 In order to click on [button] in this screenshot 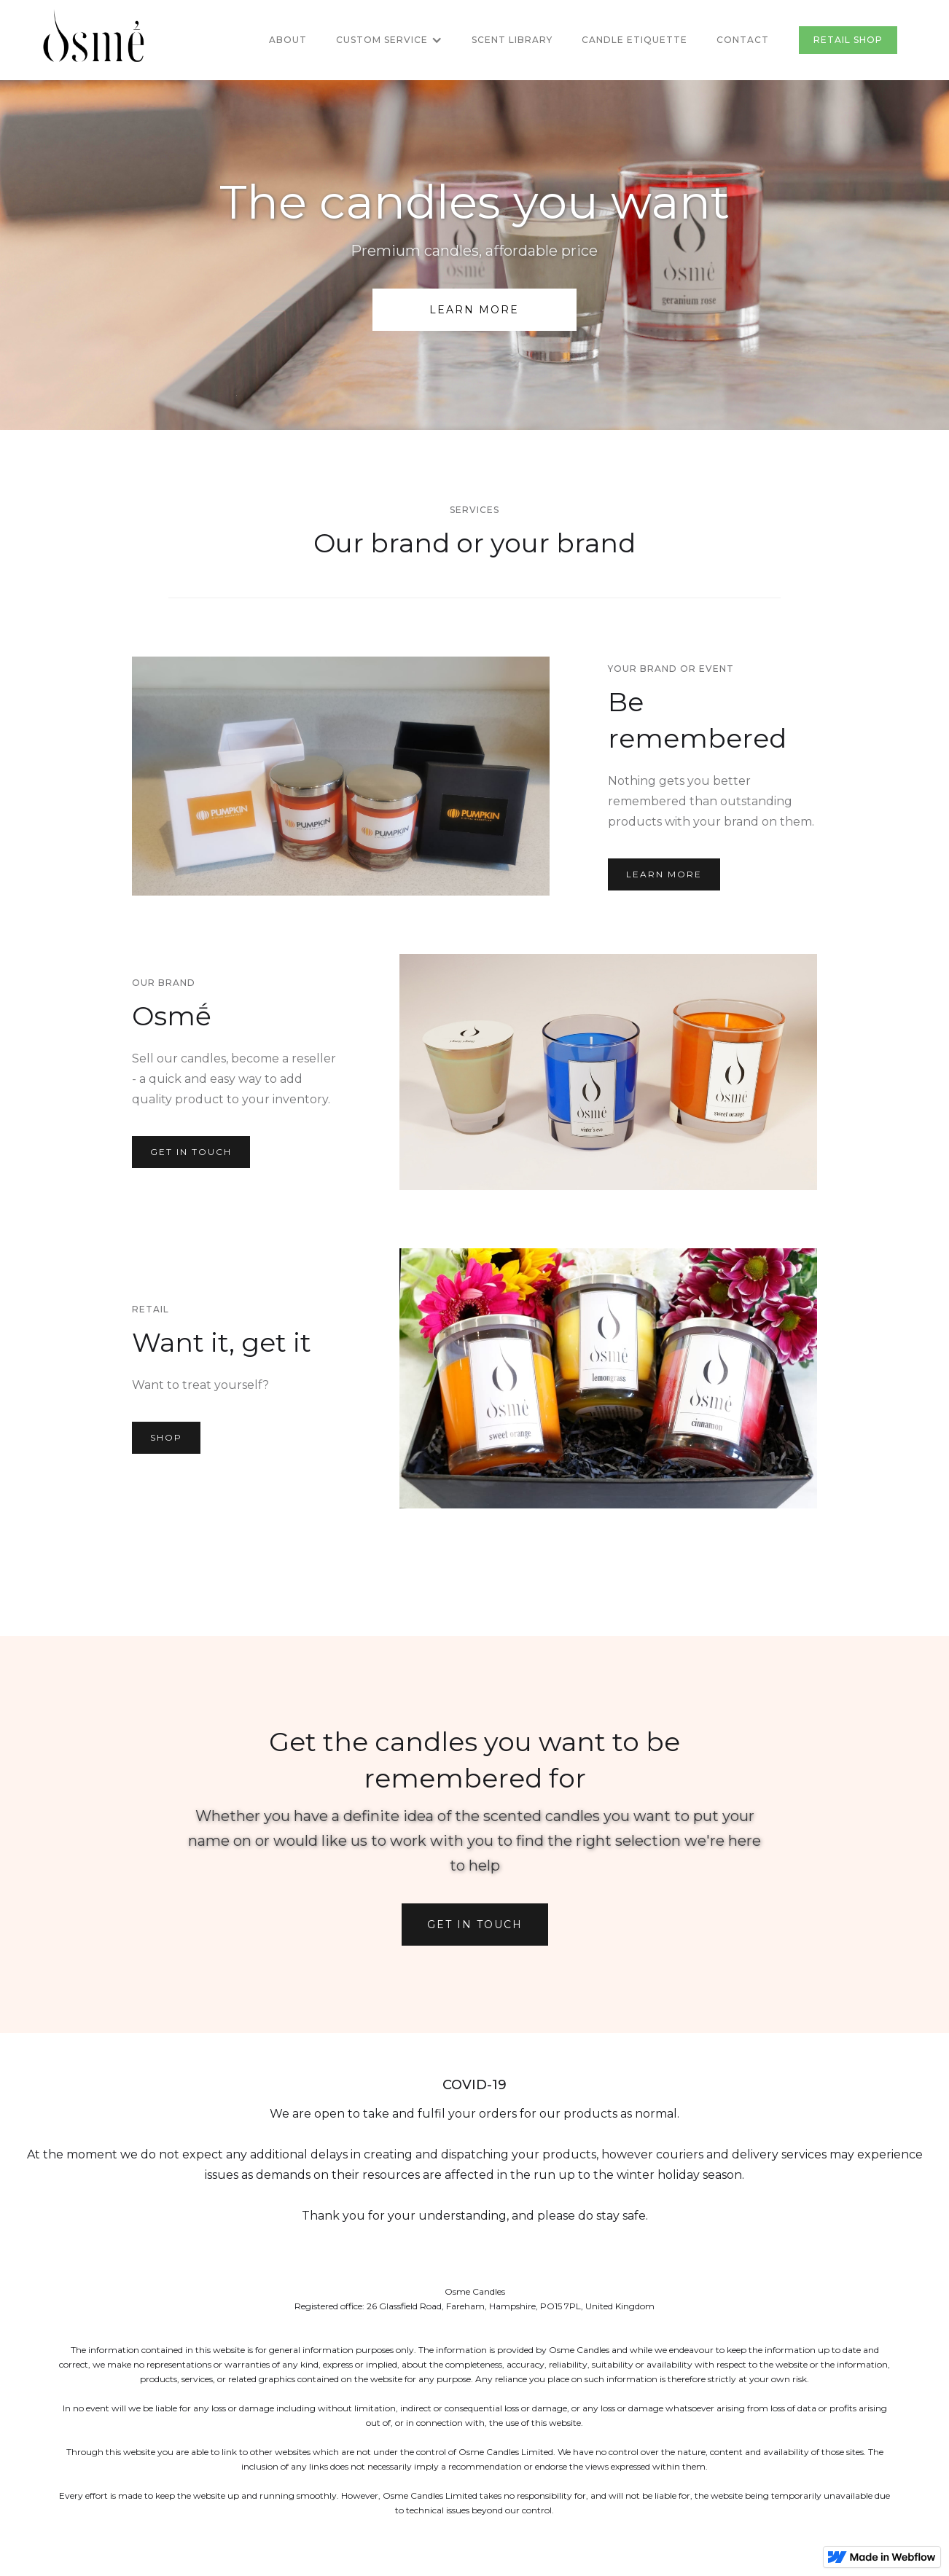, I will do `click(389, 40)`.